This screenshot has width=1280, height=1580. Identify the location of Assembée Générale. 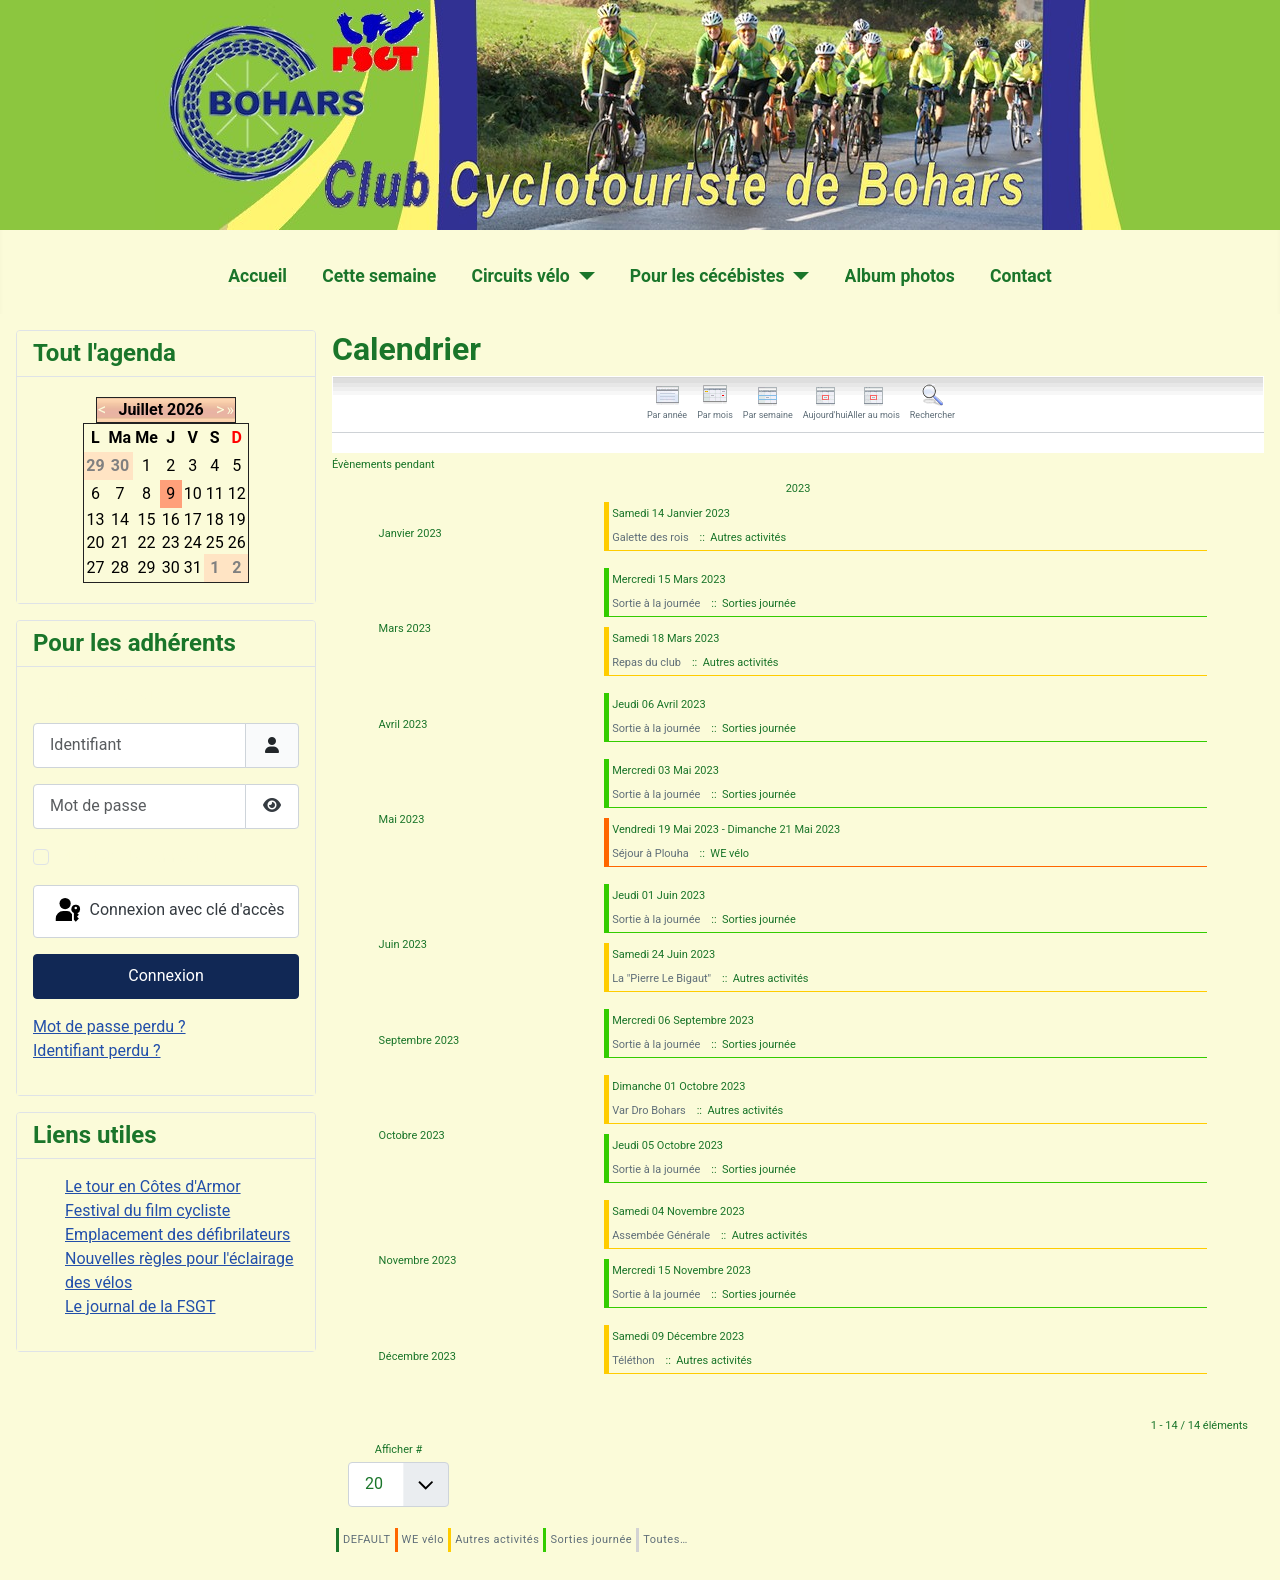
(661, 1235).